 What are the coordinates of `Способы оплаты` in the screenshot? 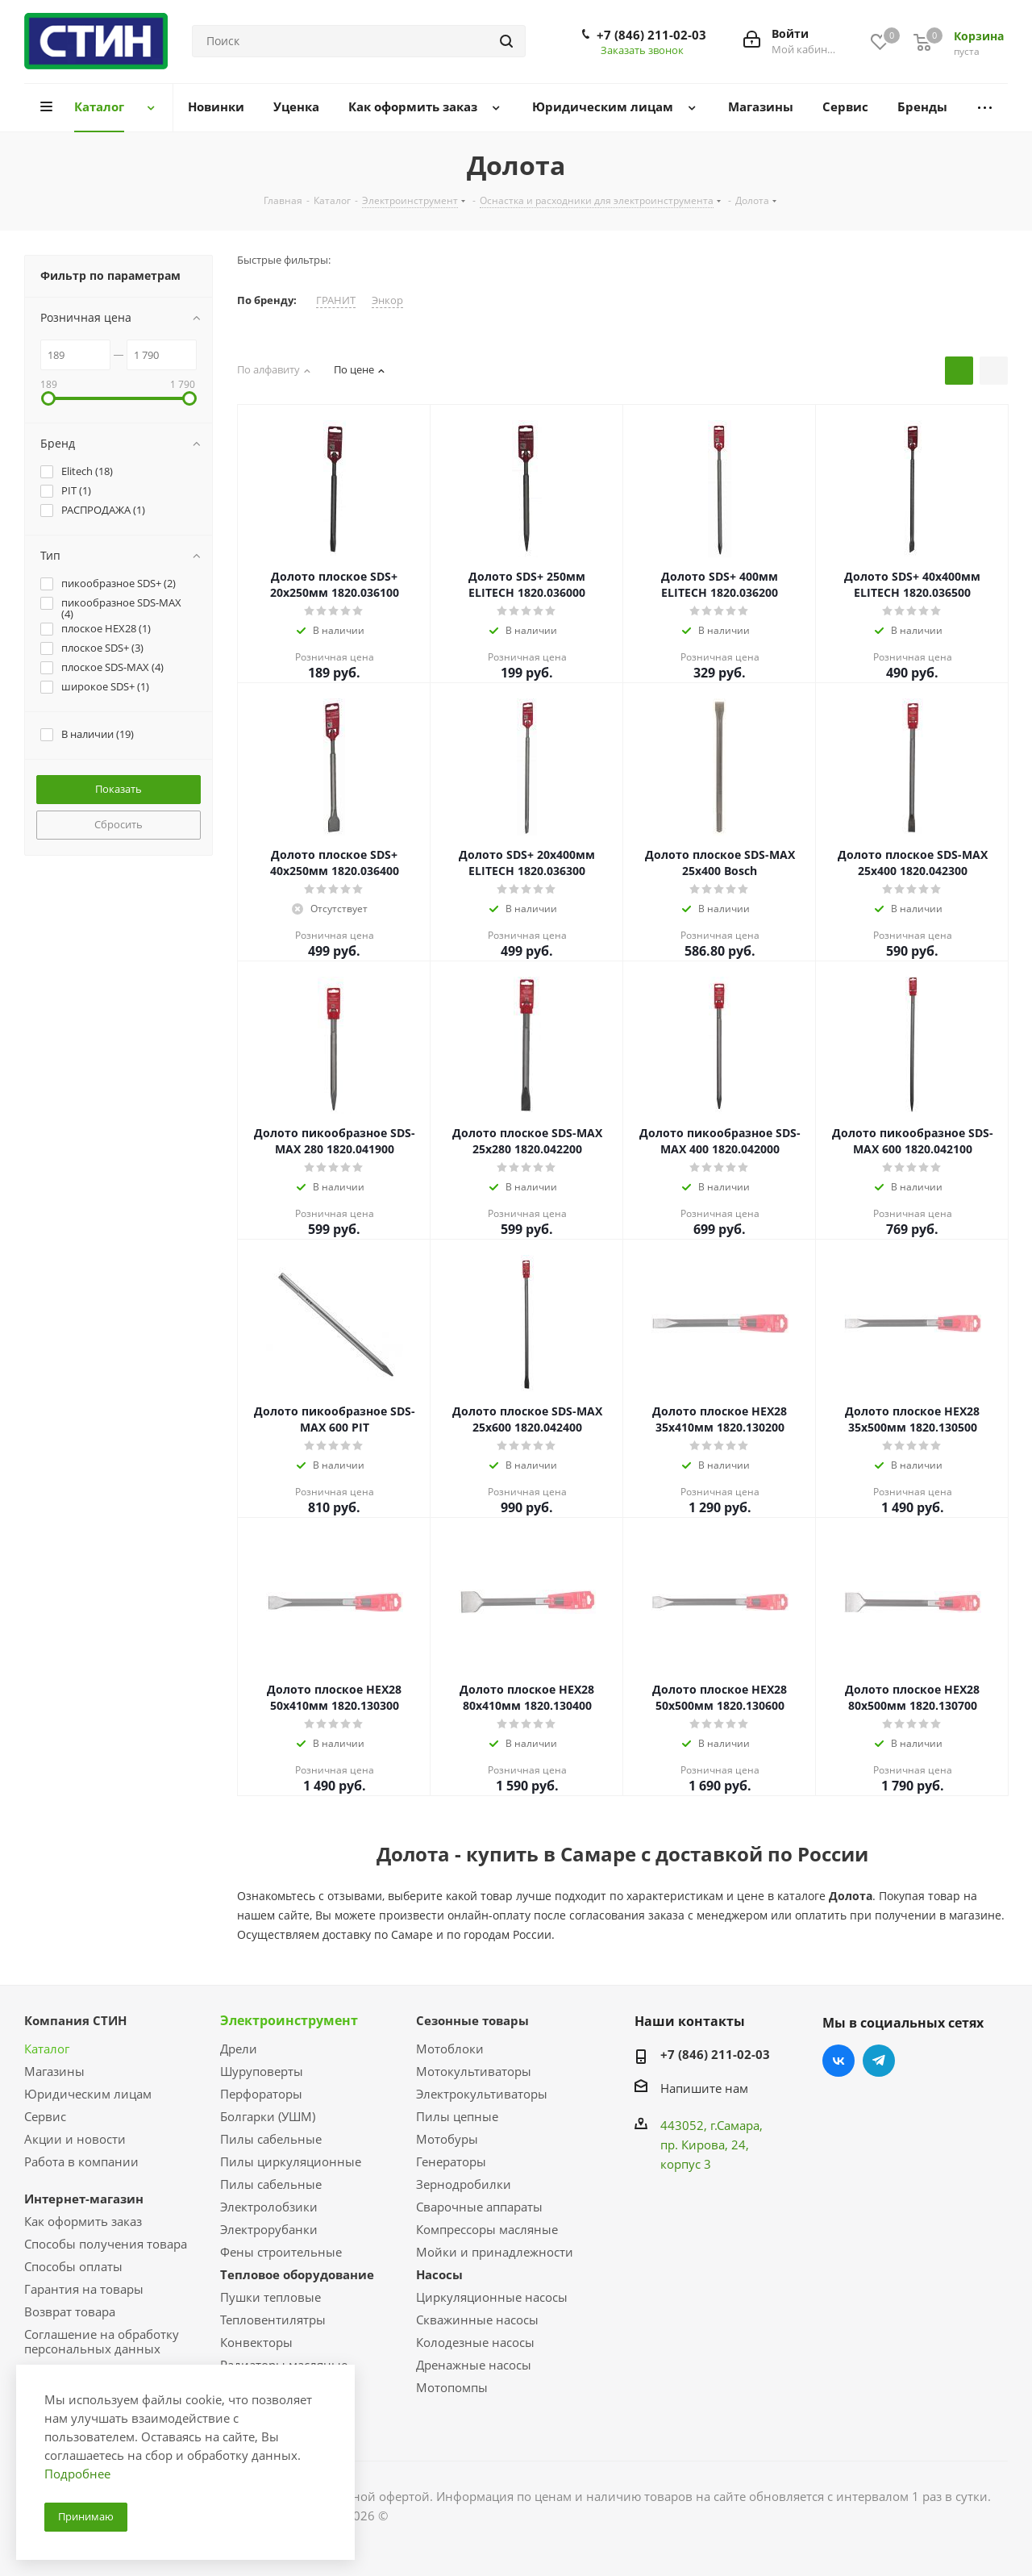 It's located at (73, 2266).